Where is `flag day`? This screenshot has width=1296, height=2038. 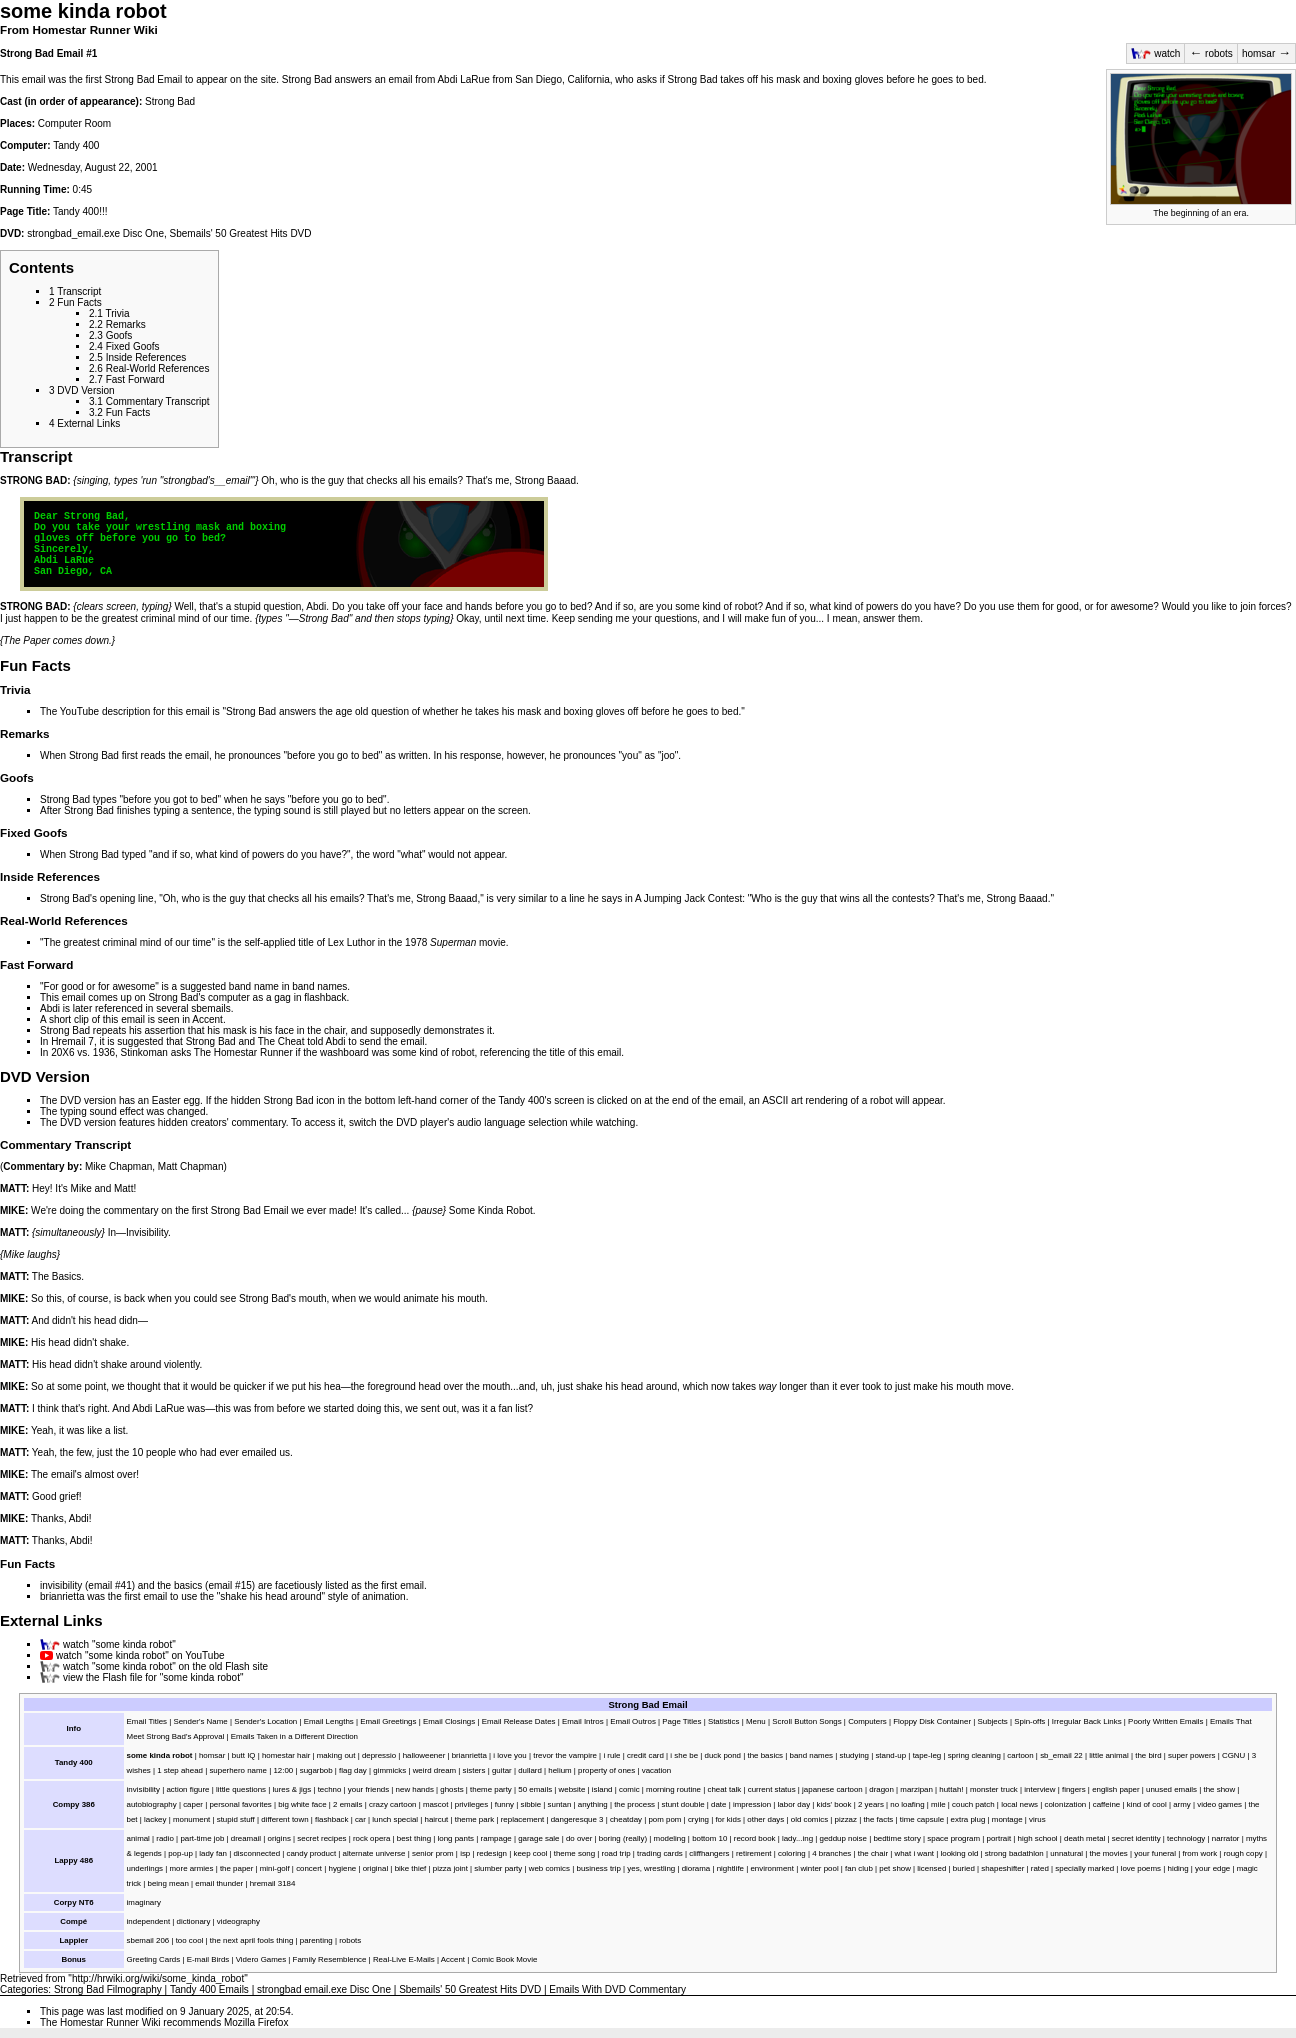
flag day is located at coordinates (353, 1770).